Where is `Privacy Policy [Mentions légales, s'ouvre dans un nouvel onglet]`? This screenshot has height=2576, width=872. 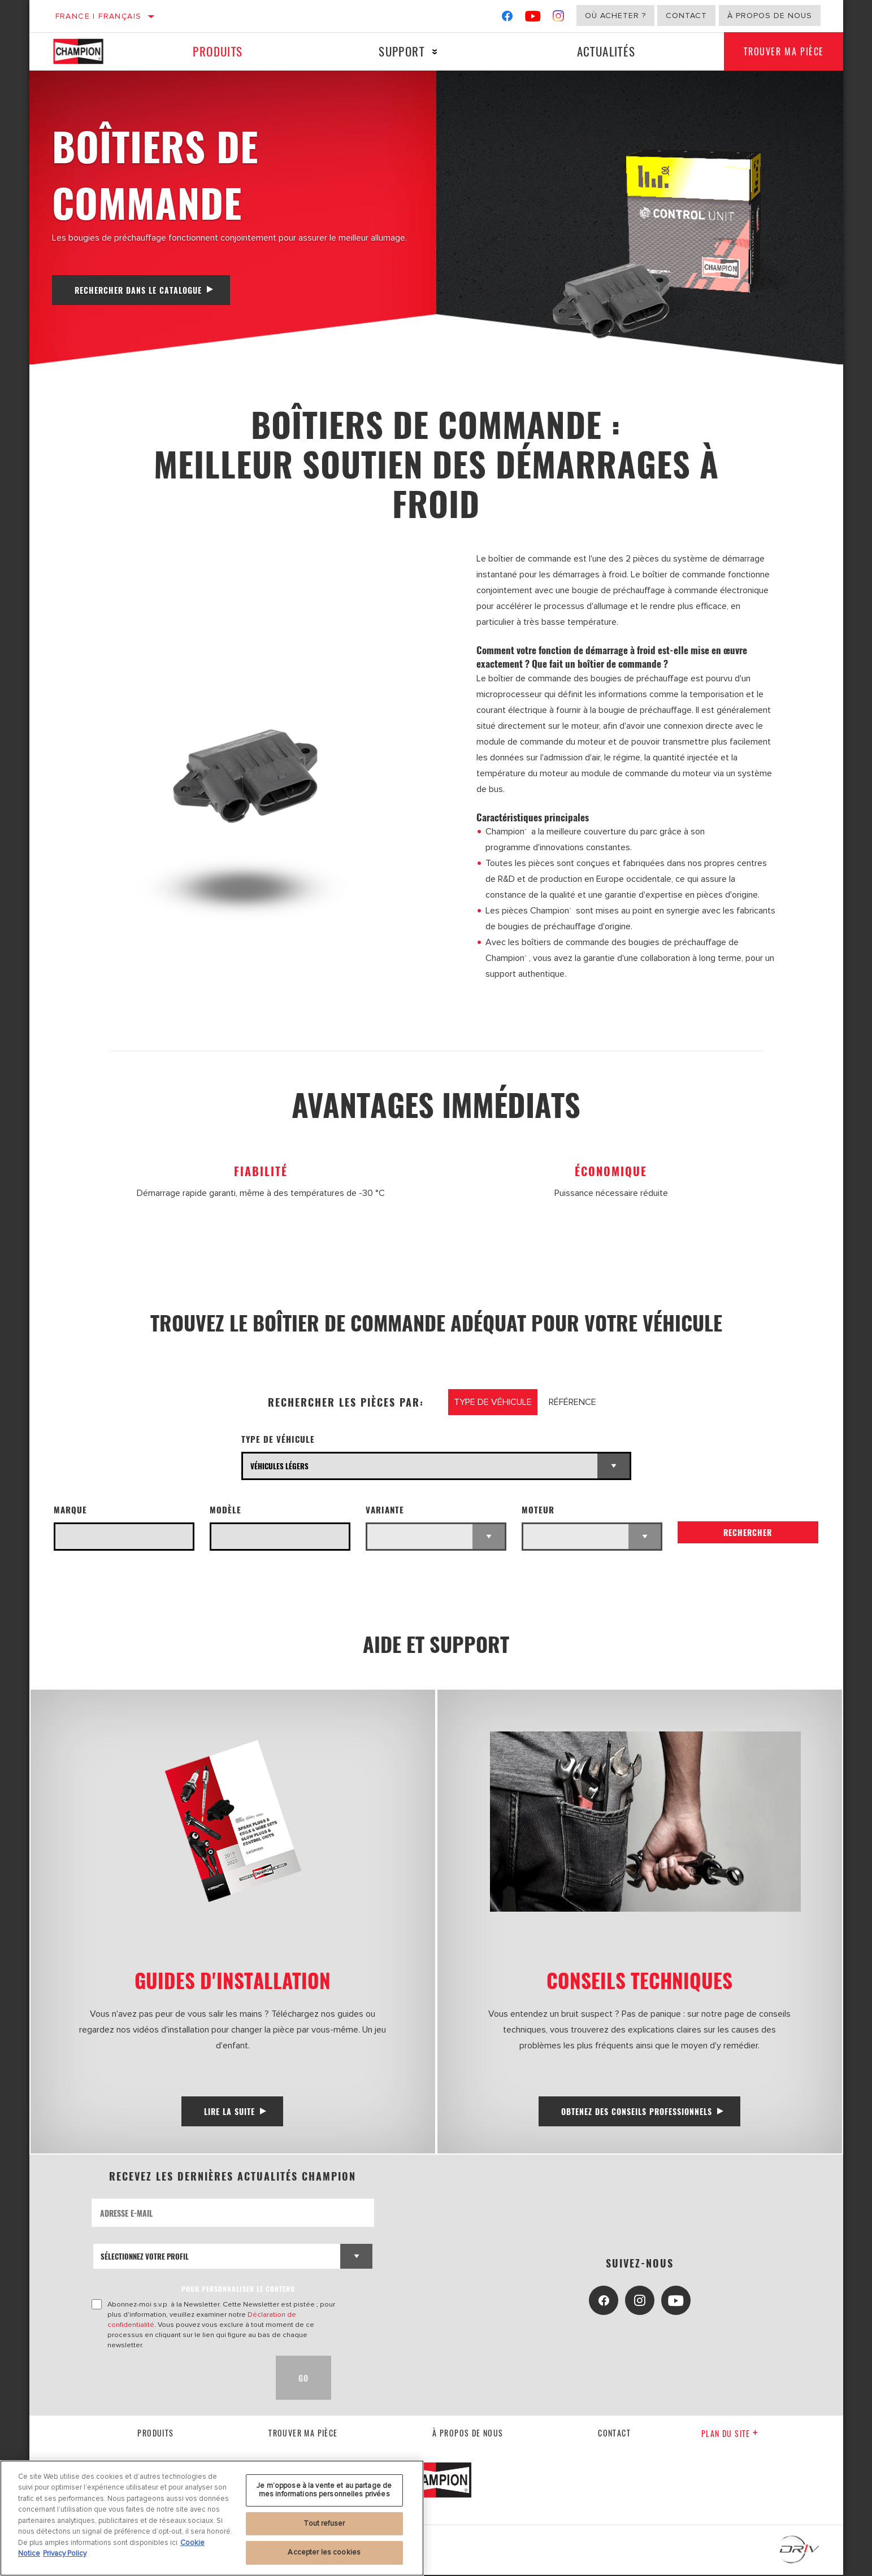
Privacy Policy [Mentions légales, s'ouvre dans un nouvel onglet] is located at coordinates (64, 2553).